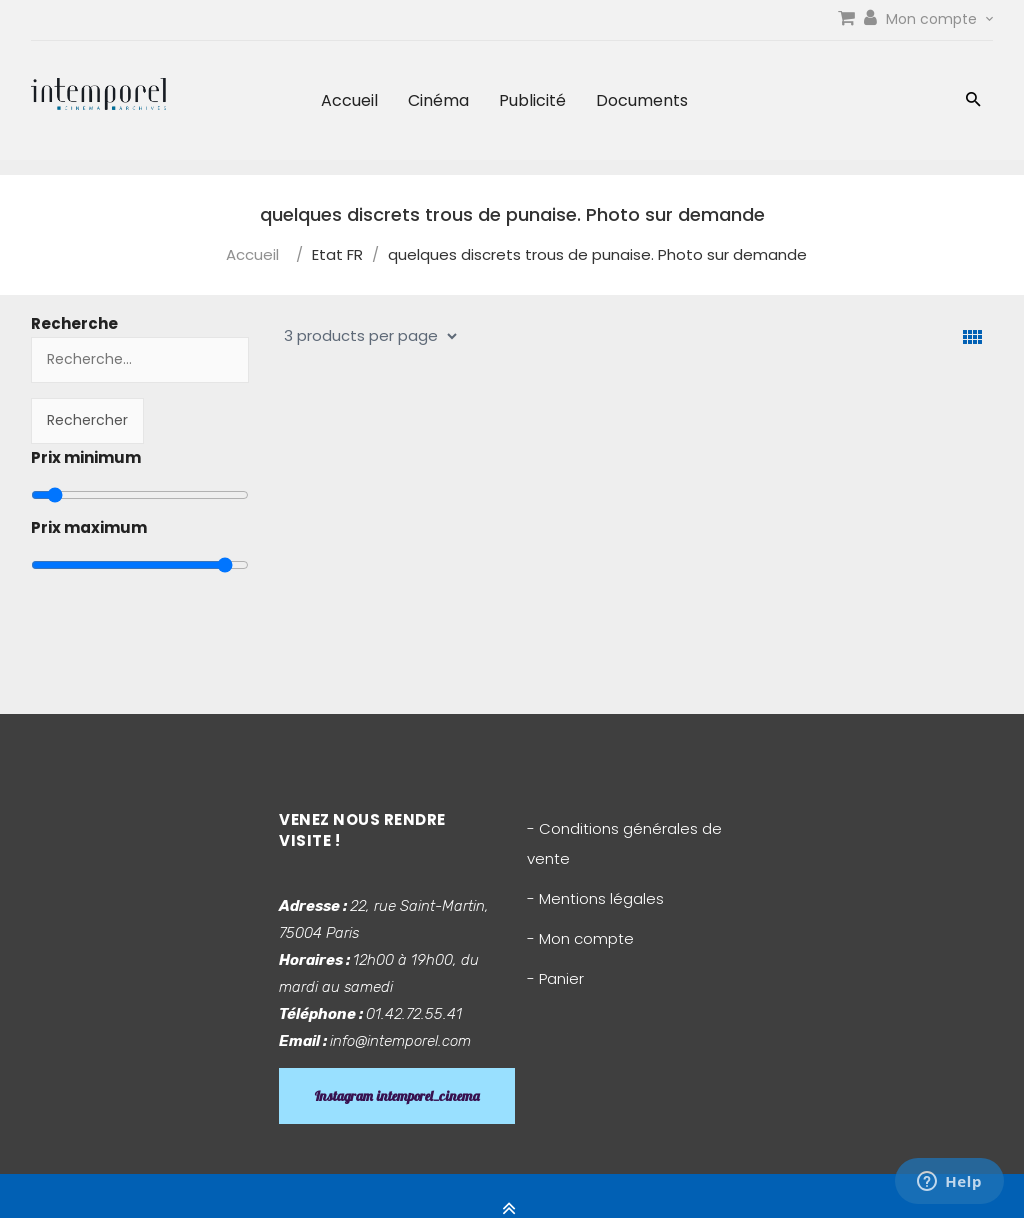 The height and width of the screenshot is (1218, 1024). What do you see at coordinates (580, 938) in the screenshot?
I see `- Mon compte` at bounding box center [580, 938].